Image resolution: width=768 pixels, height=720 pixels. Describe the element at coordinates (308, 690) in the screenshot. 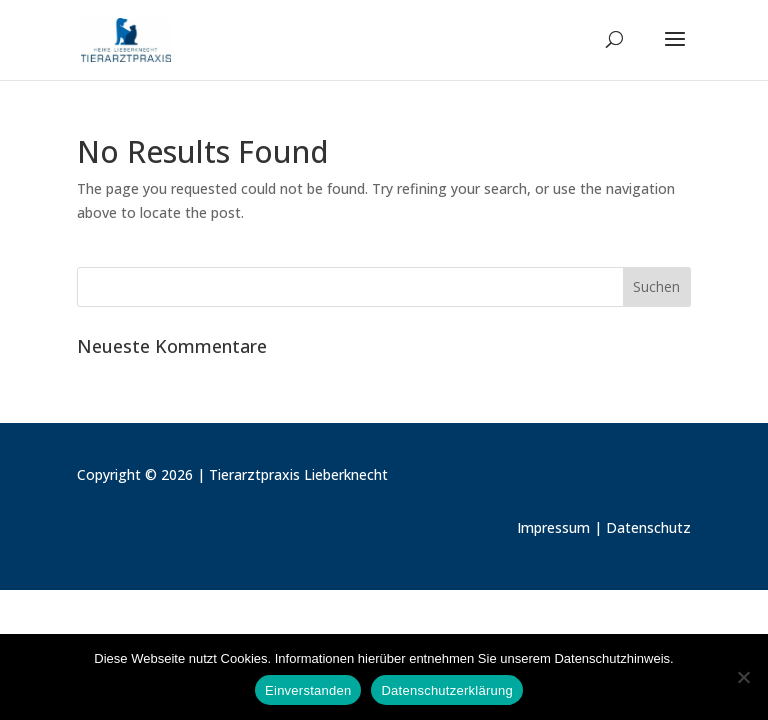

I see `Einverstanden` at that location.